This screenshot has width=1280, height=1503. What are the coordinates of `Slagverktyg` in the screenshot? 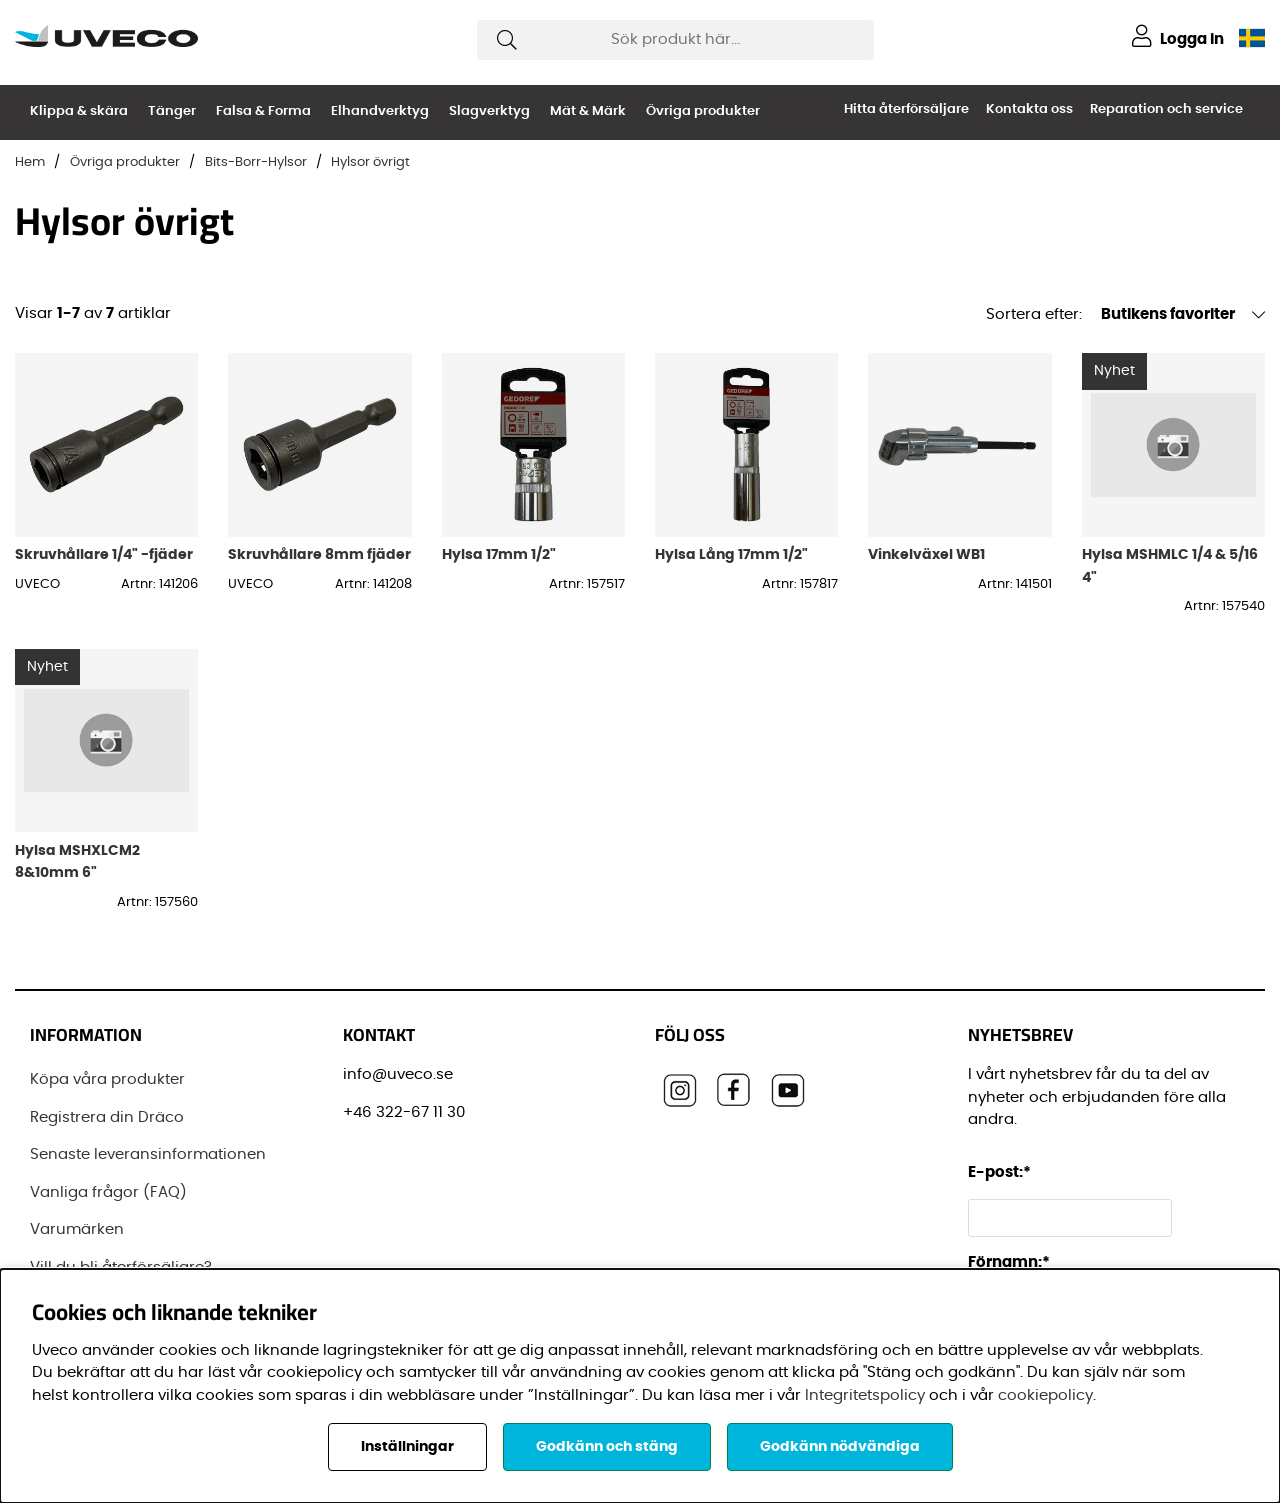 It's located at (489, 111).